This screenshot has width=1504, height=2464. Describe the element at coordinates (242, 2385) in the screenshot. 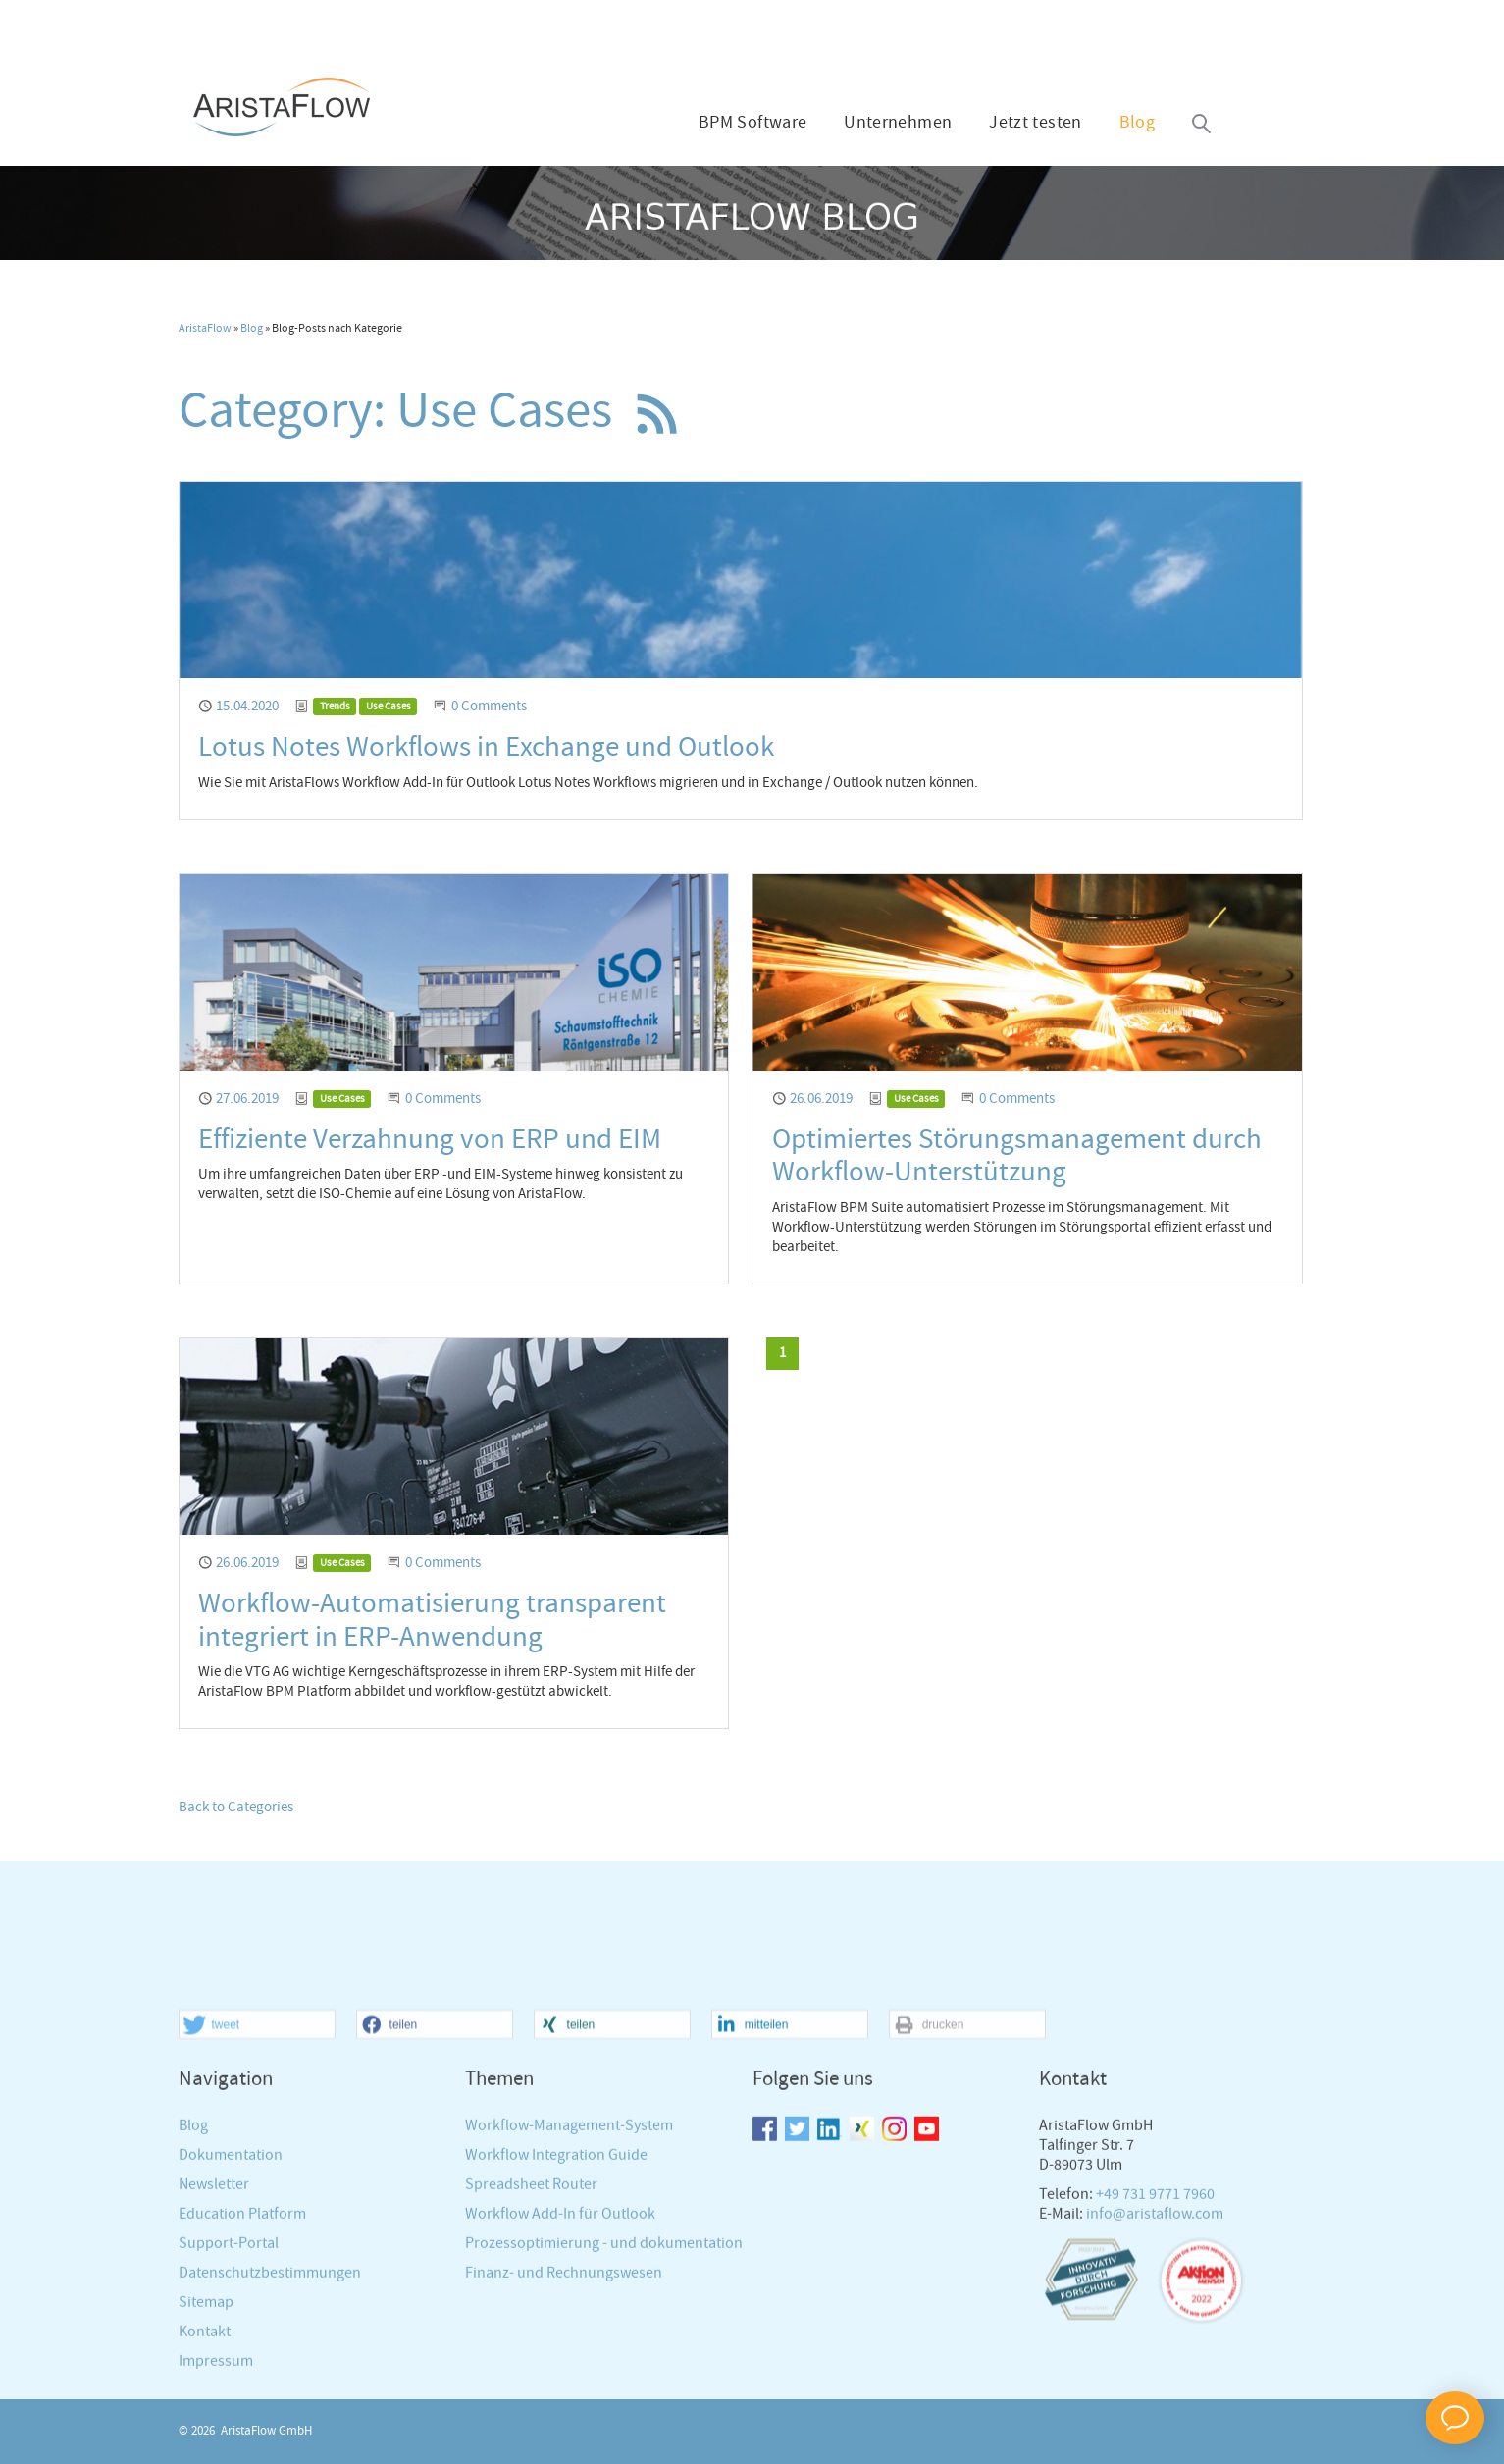

I see `Education Platform` at that location.